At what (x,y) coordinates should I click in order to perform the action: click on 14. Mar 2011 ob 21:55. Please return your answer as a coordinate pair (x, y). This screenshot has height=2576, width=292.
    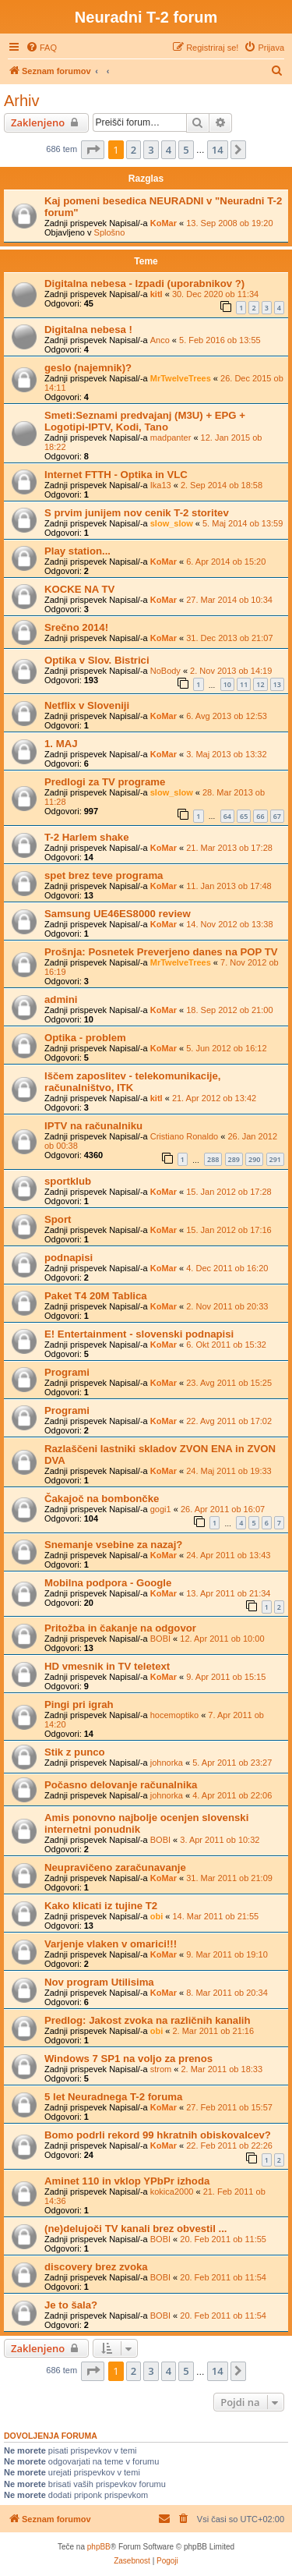
    Looking at the image, I should click on (215, 1916).